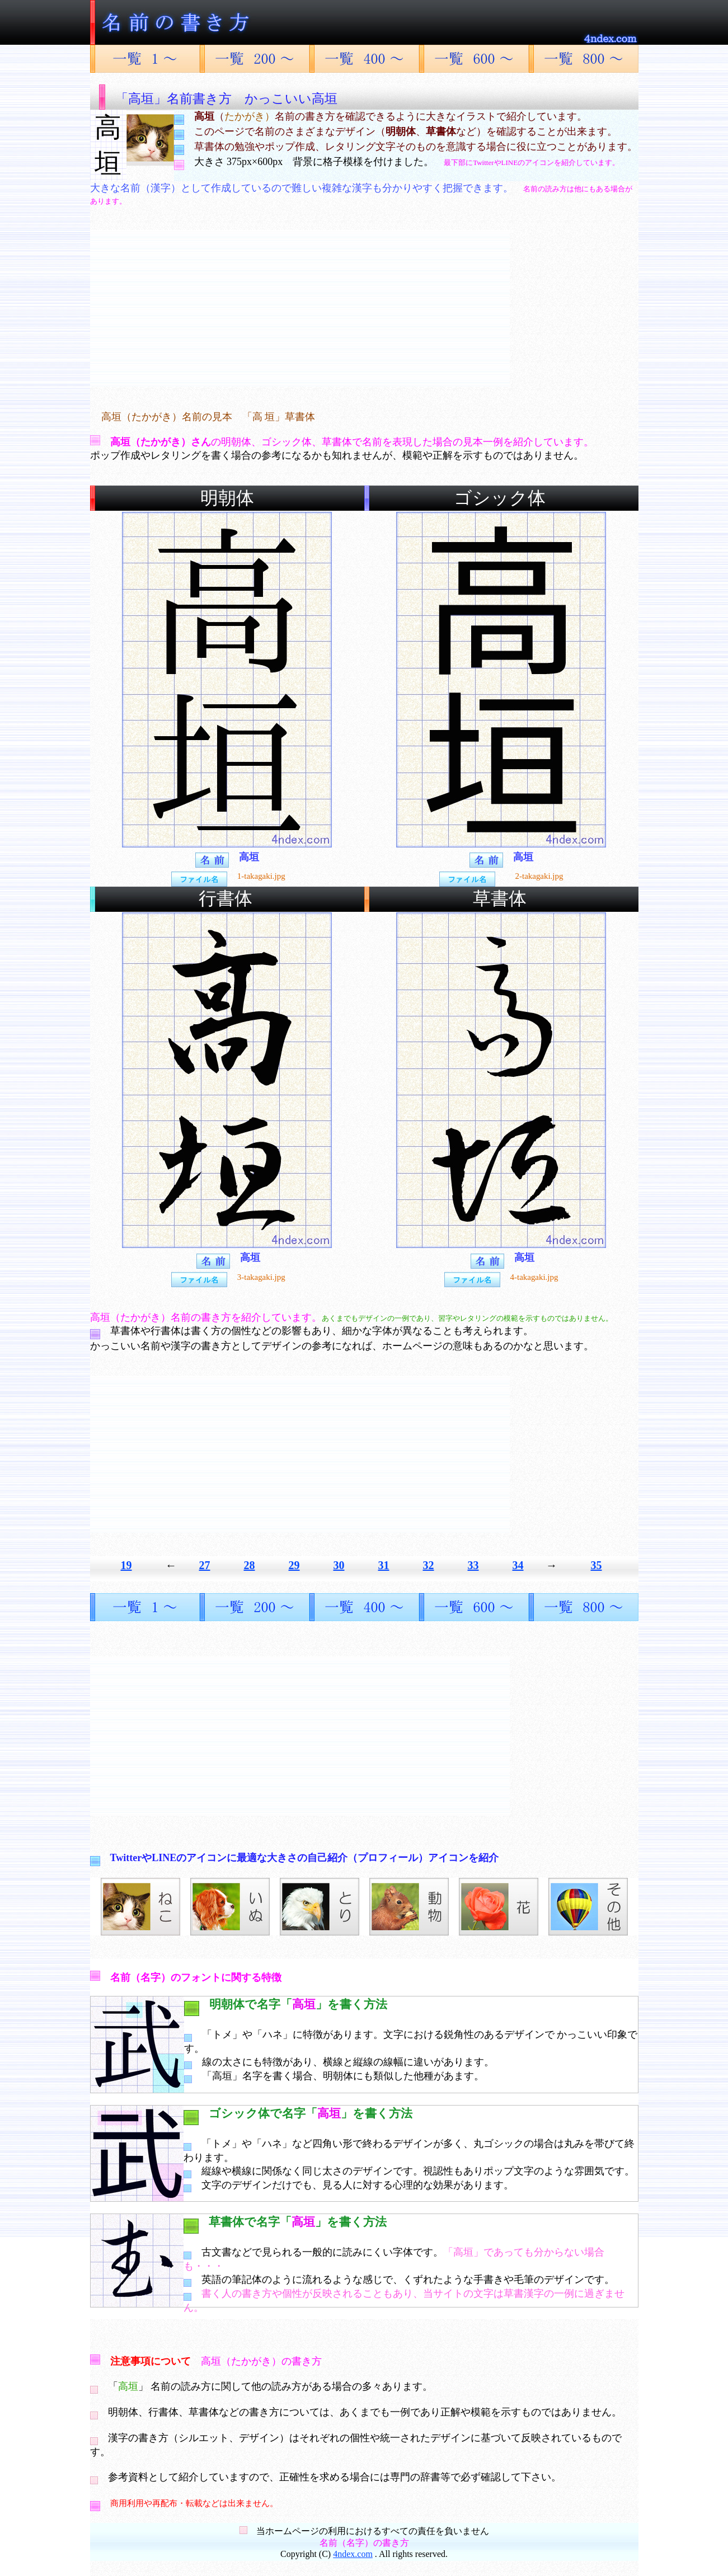 This screenshot has height=2576, width=728. I want to click on 27, so click(204, 1565).